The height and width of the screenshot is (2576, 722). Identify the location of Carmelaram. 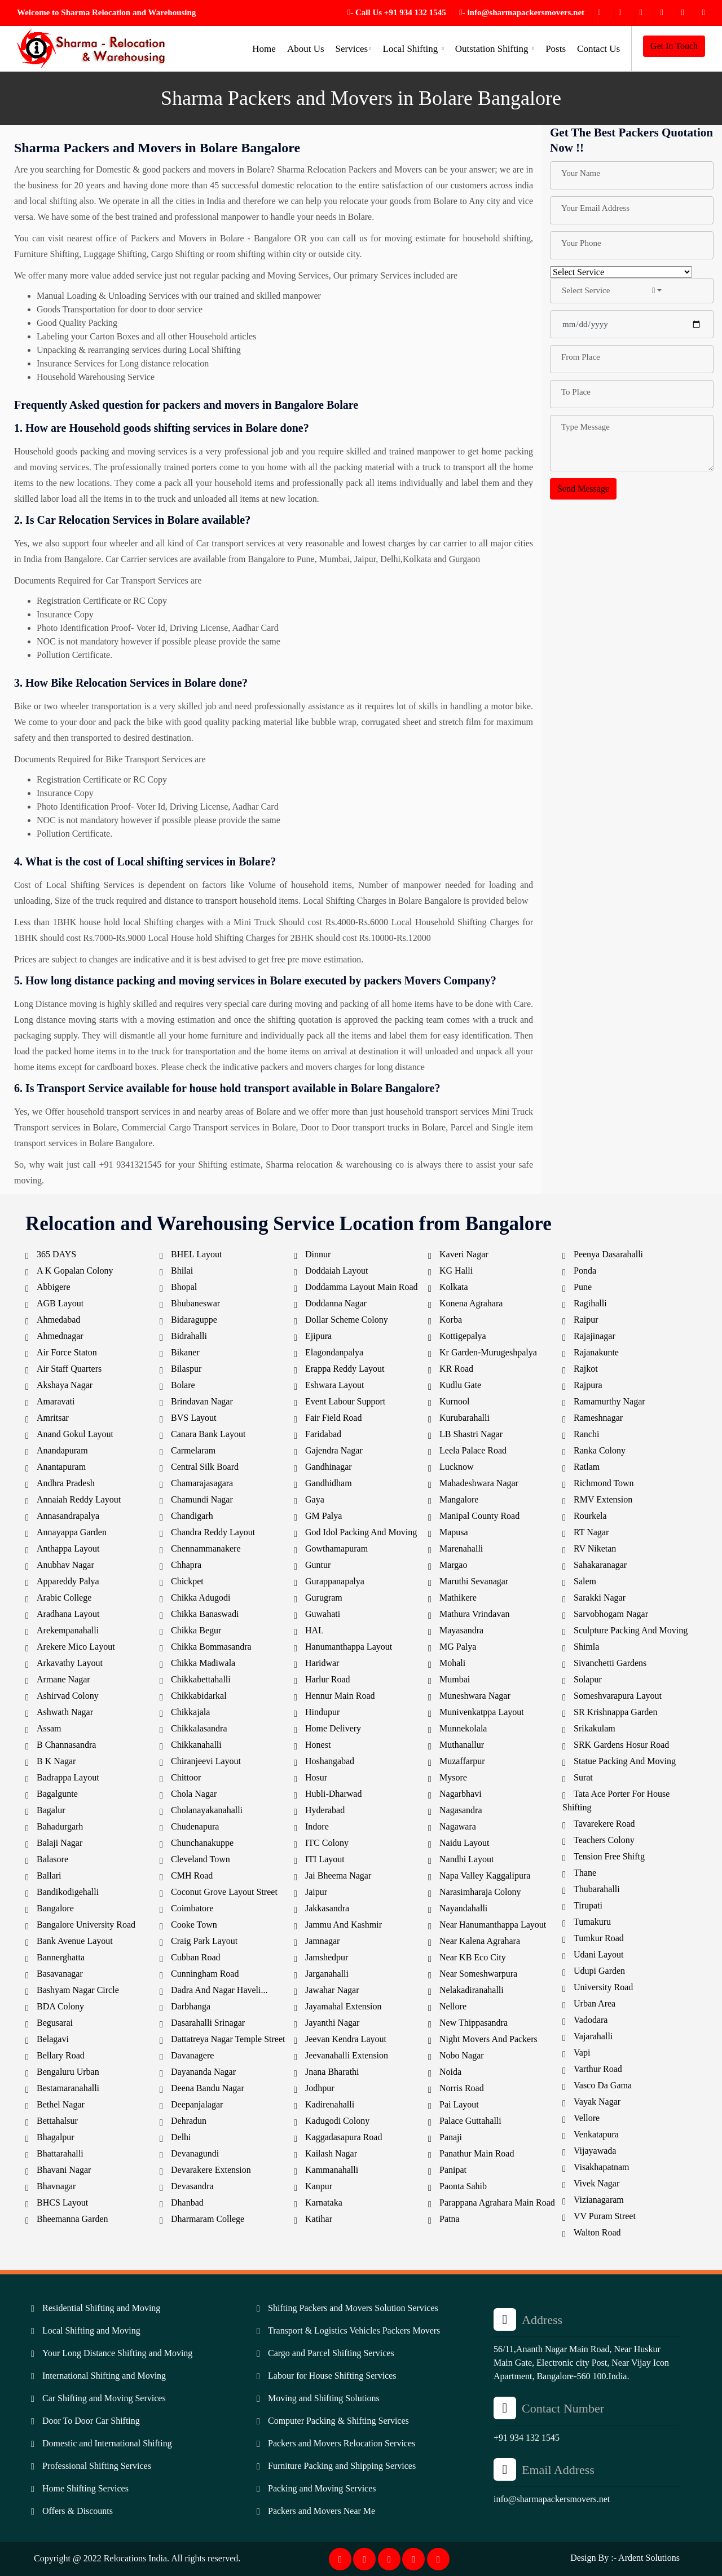
(193, 1450).